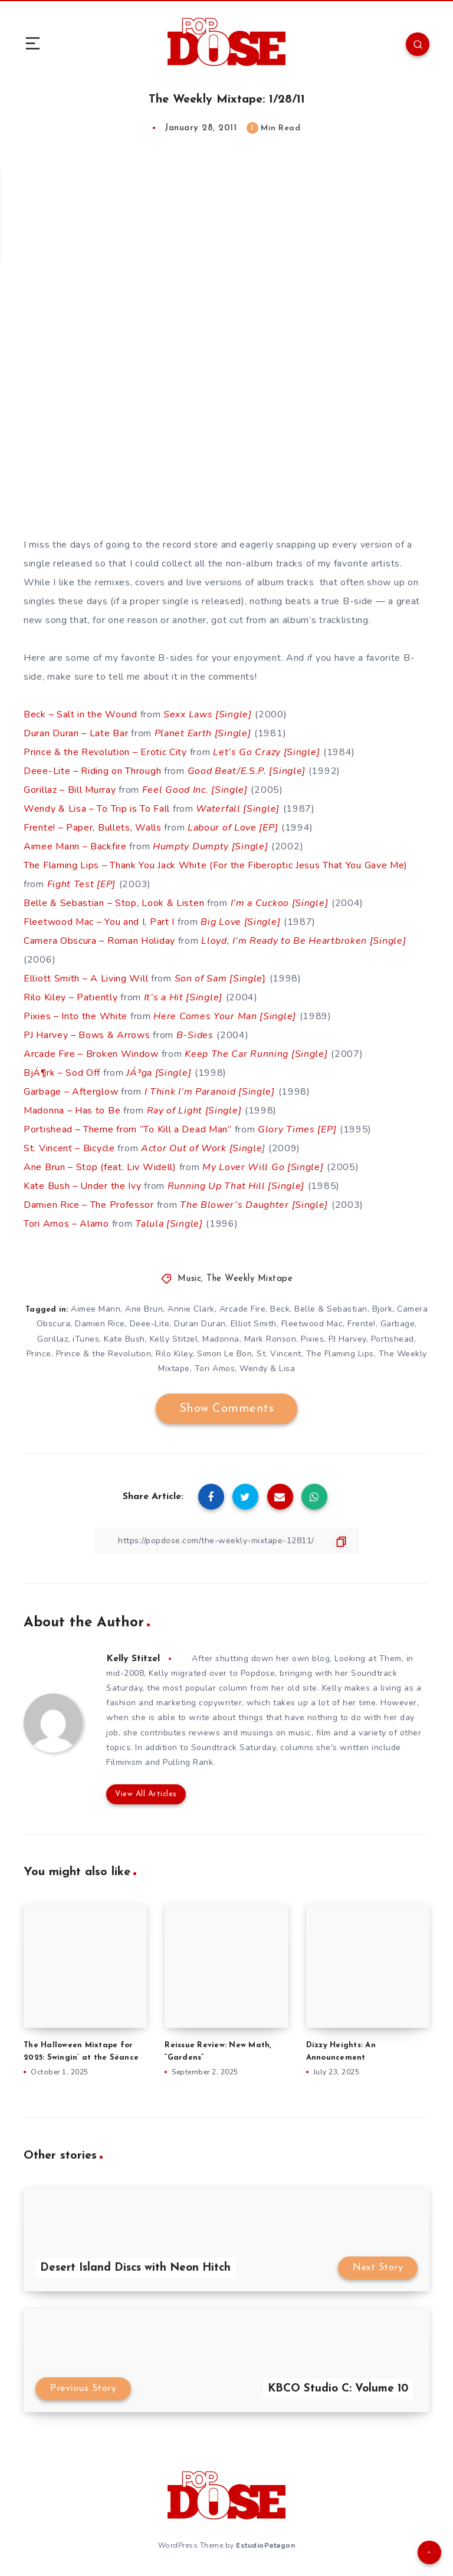 The height and width of the screenshot is (2576, 453). Describe the element at coordinates (72, 1110) in the screenshot. I see `Madonna – Has to Be` at that location.